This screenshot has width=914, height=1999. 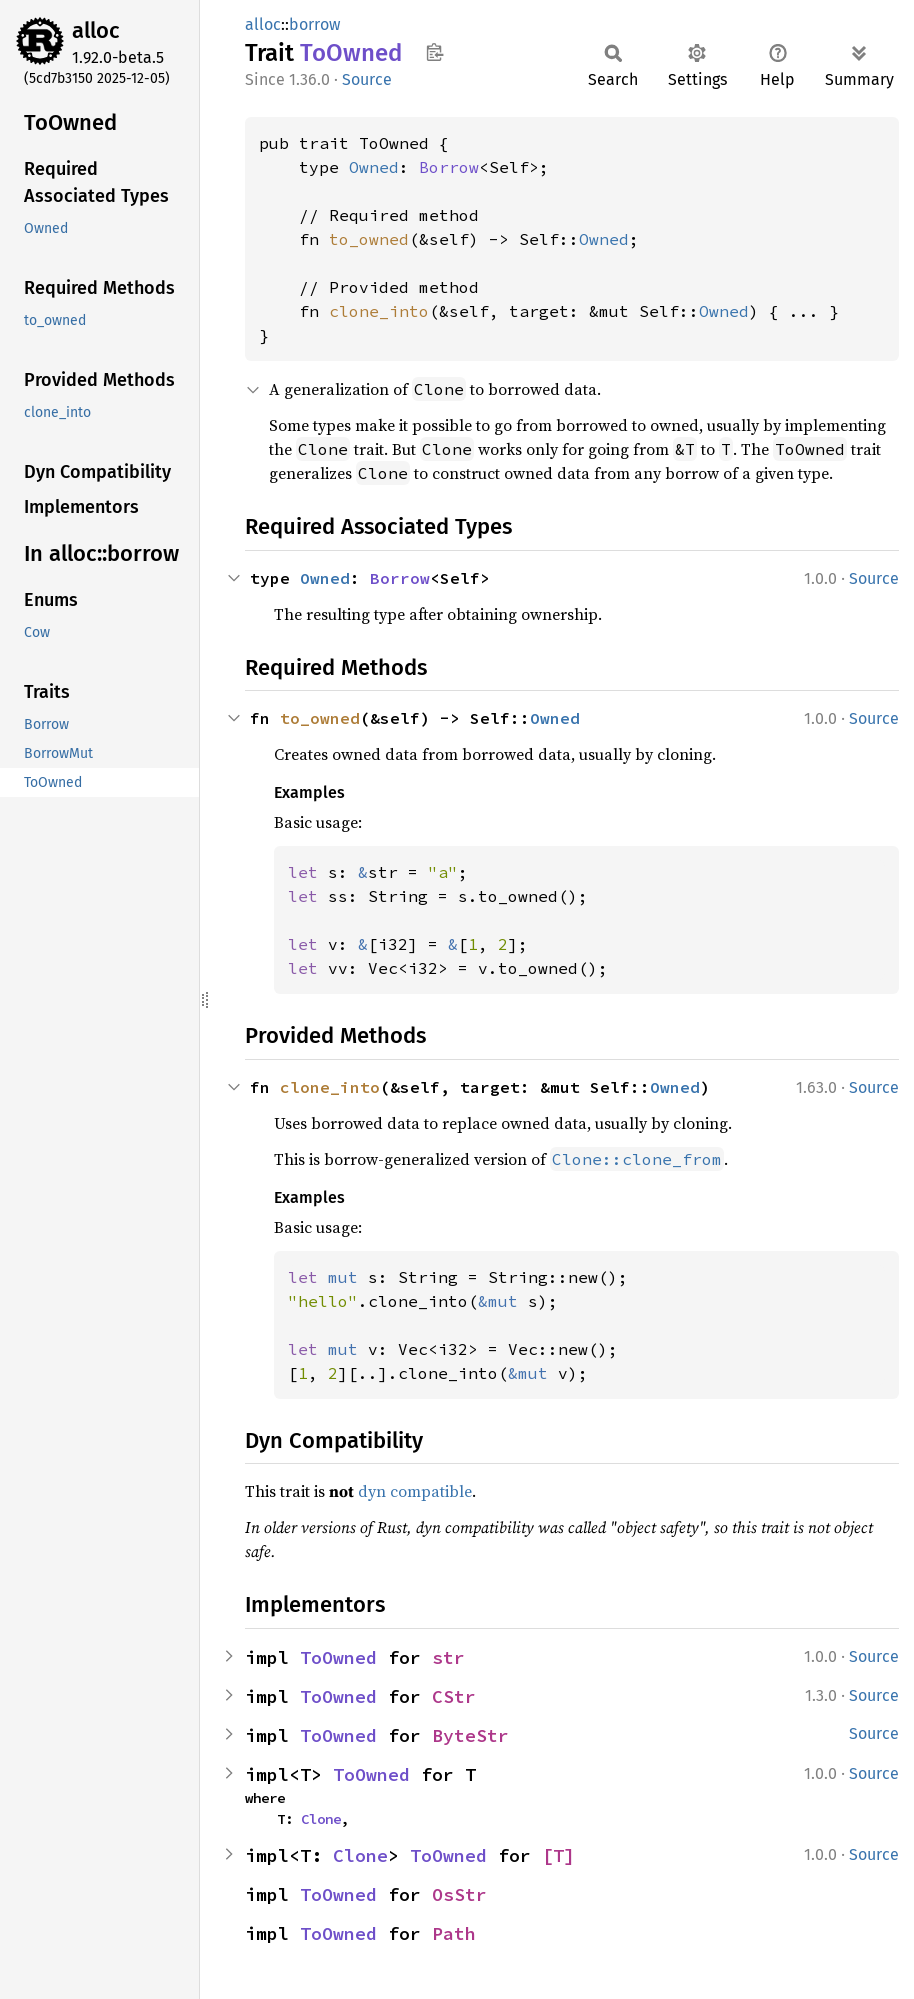 What do you see at coordinates (454, 1696) in the screenshot?
I see `CStr` at bounding box center [454, 1696].